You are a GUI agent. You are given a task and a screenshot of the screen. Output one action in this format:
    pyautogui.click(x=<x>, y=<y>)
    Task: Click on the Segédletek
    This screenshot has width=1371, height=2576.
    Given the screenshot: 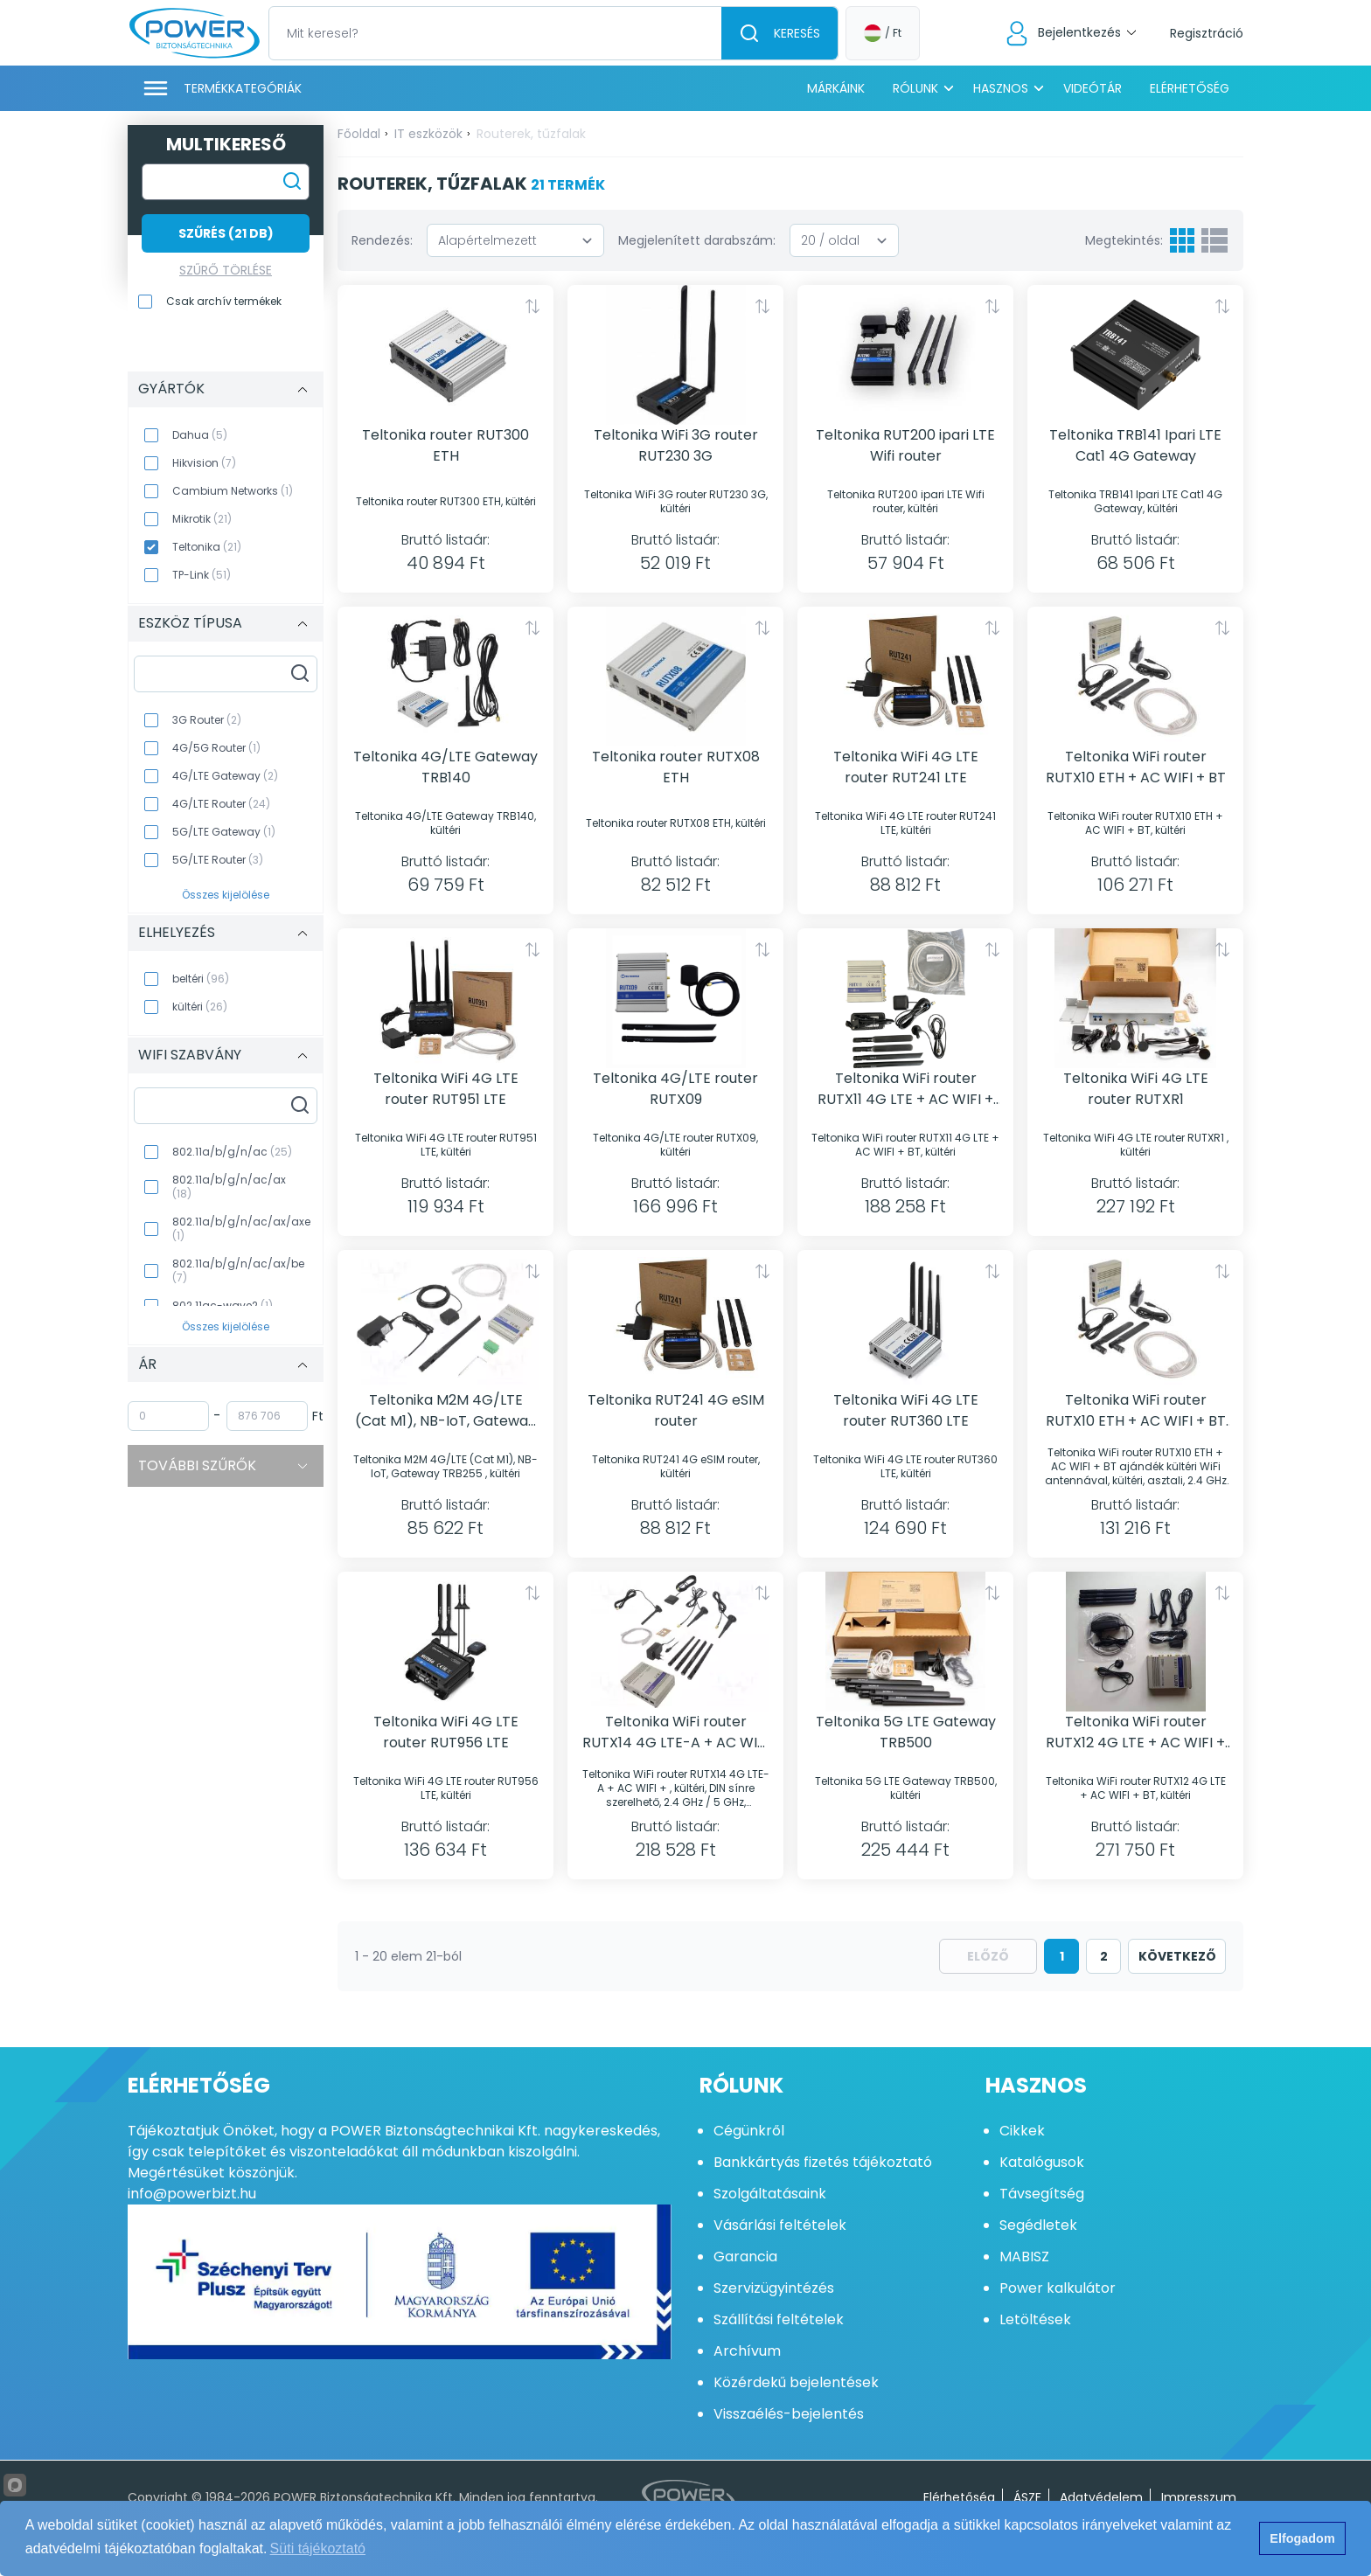 What is the action you would take?
    pyautogui.click(x=1038, y=2225)
    